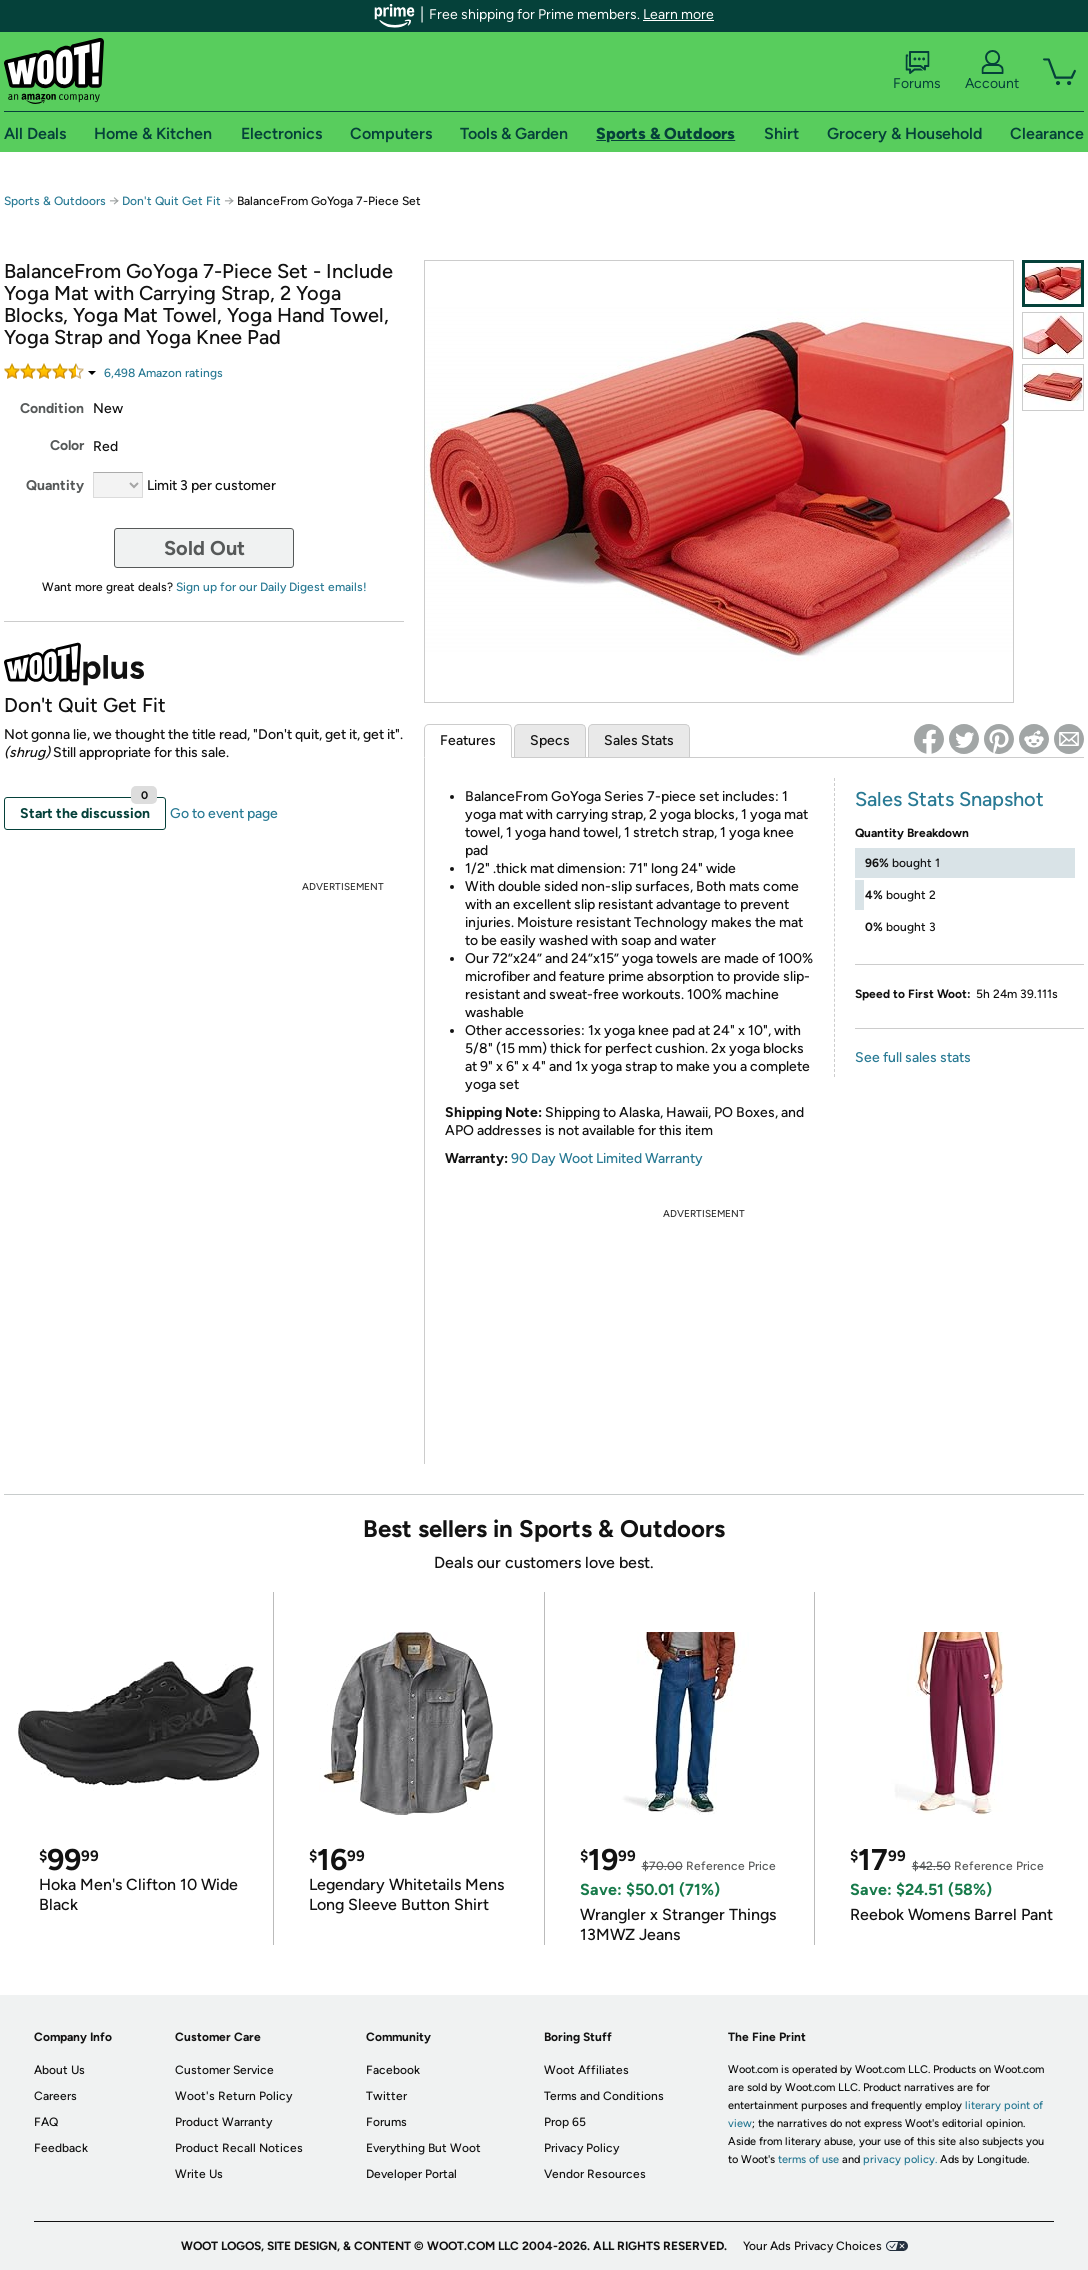 This screenshot has height=2270, width=1088. Describe the element at coordinates (223, 2122) in the screenshot. I see `Product Warranty` at that location.